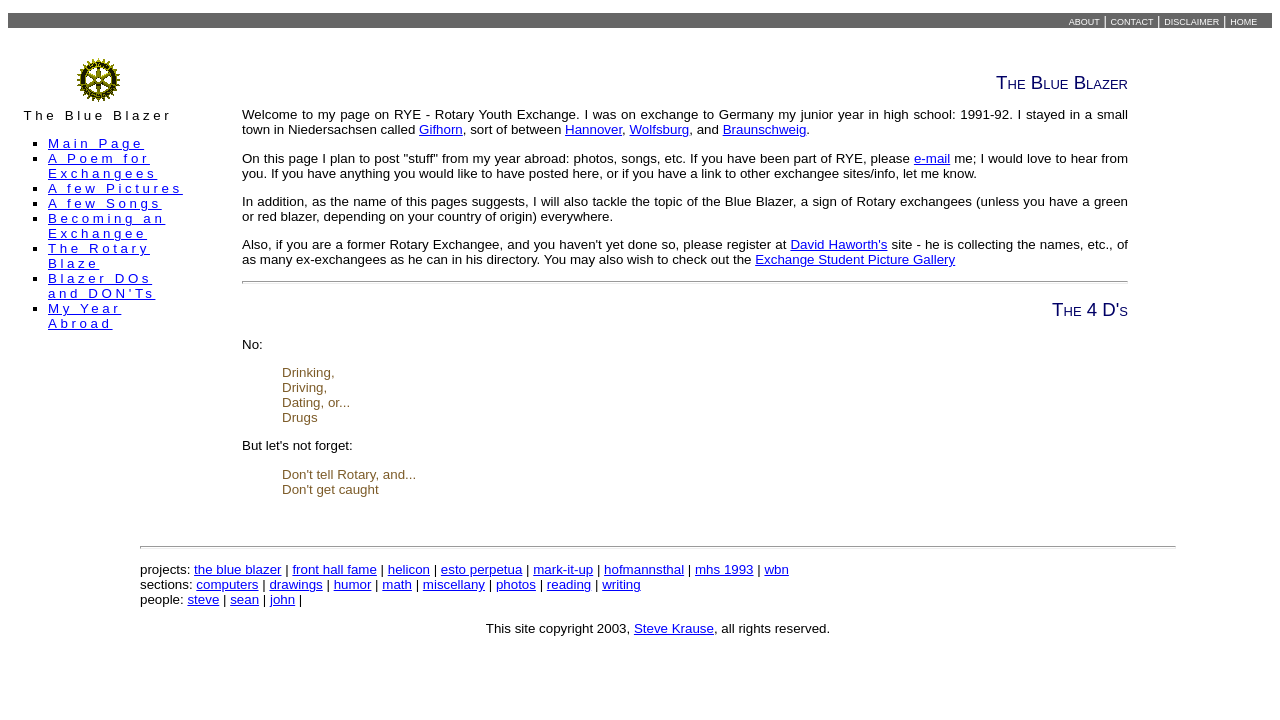 This screenshot has width=1280, height=720. I want to click on drawings, so click(295, 584).